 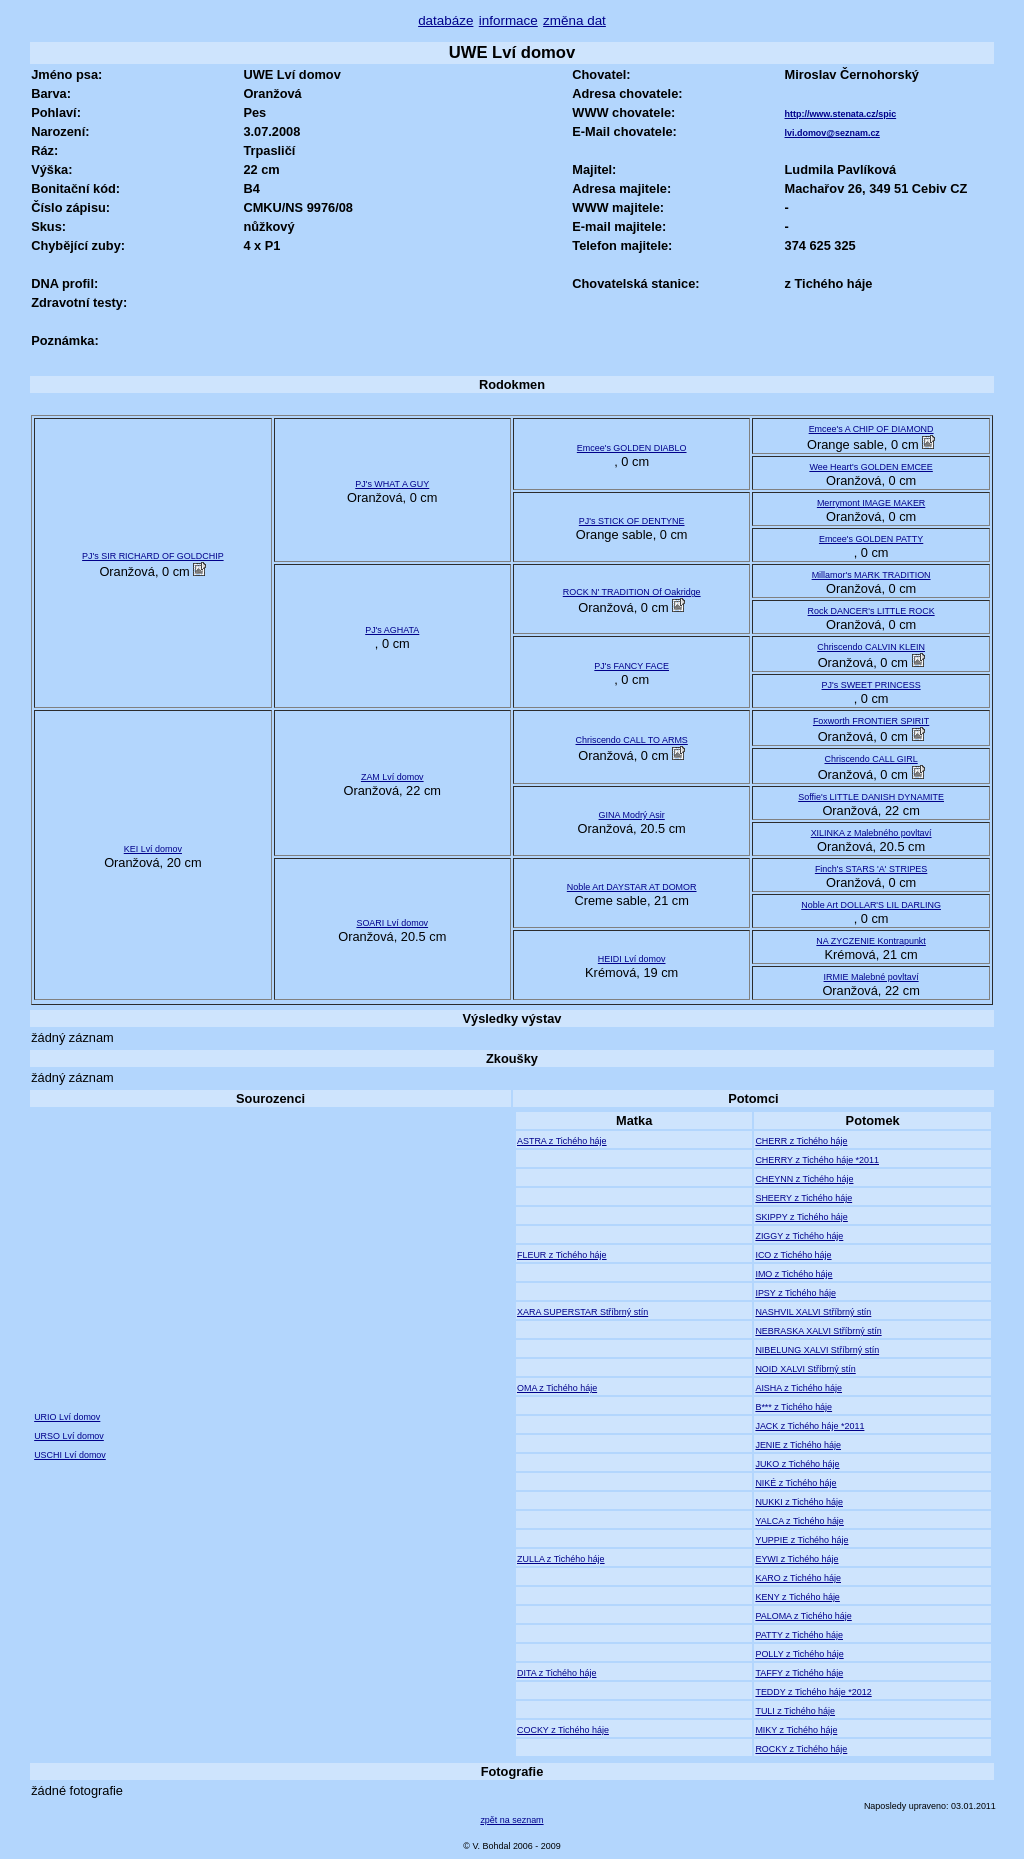 What do you see at coordinates (801, 1217) in the screenshot?
I see `SKIPPY z Tichého háje` at bounding box center [801, 1217].